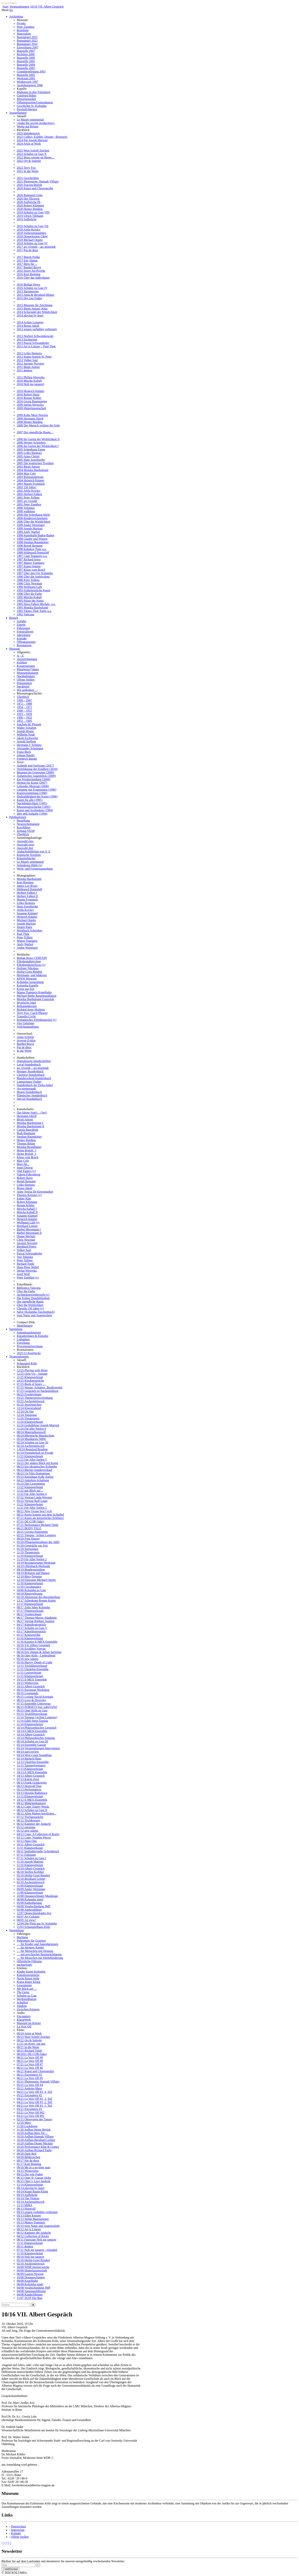 This screenshot has width=299, height=2576. I want to click on Susanne Kümpel, so click(27, 913).